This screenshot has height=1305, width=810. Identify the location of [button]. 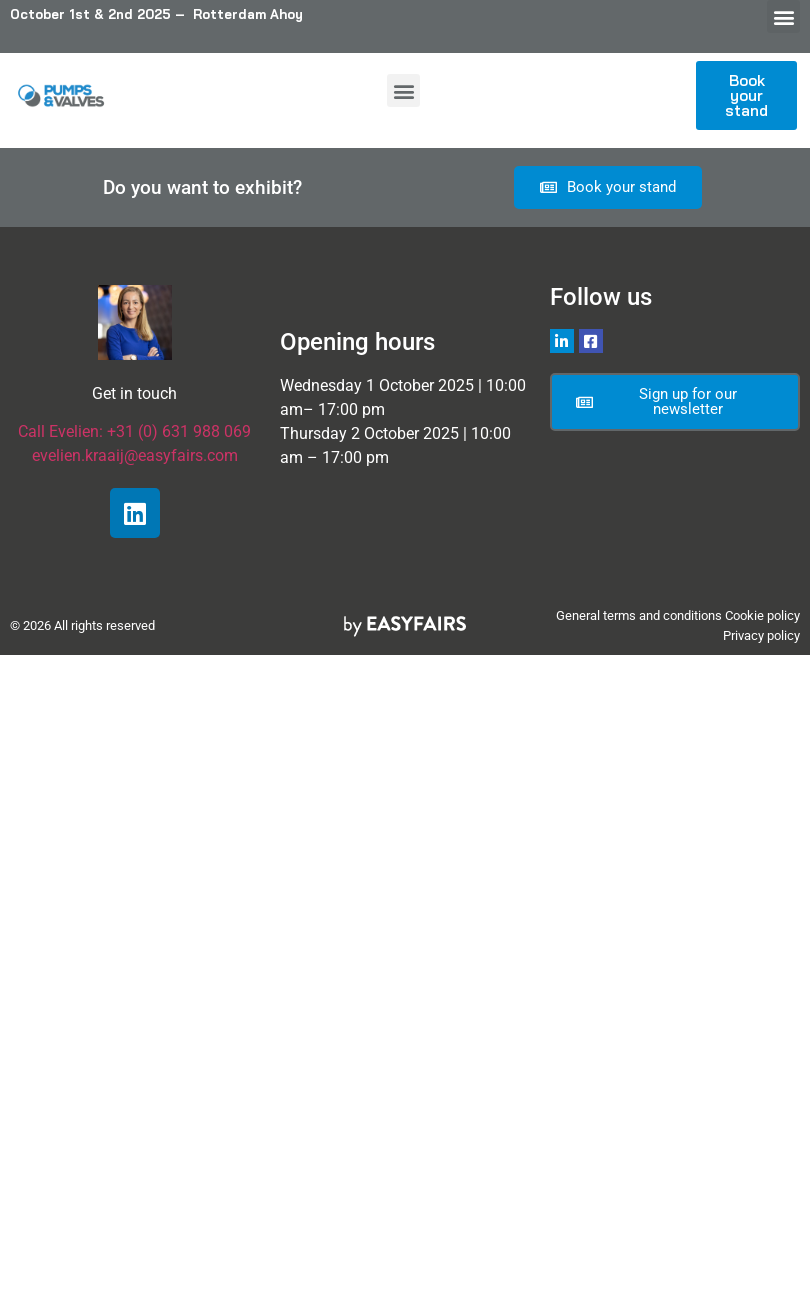
(783, 16).